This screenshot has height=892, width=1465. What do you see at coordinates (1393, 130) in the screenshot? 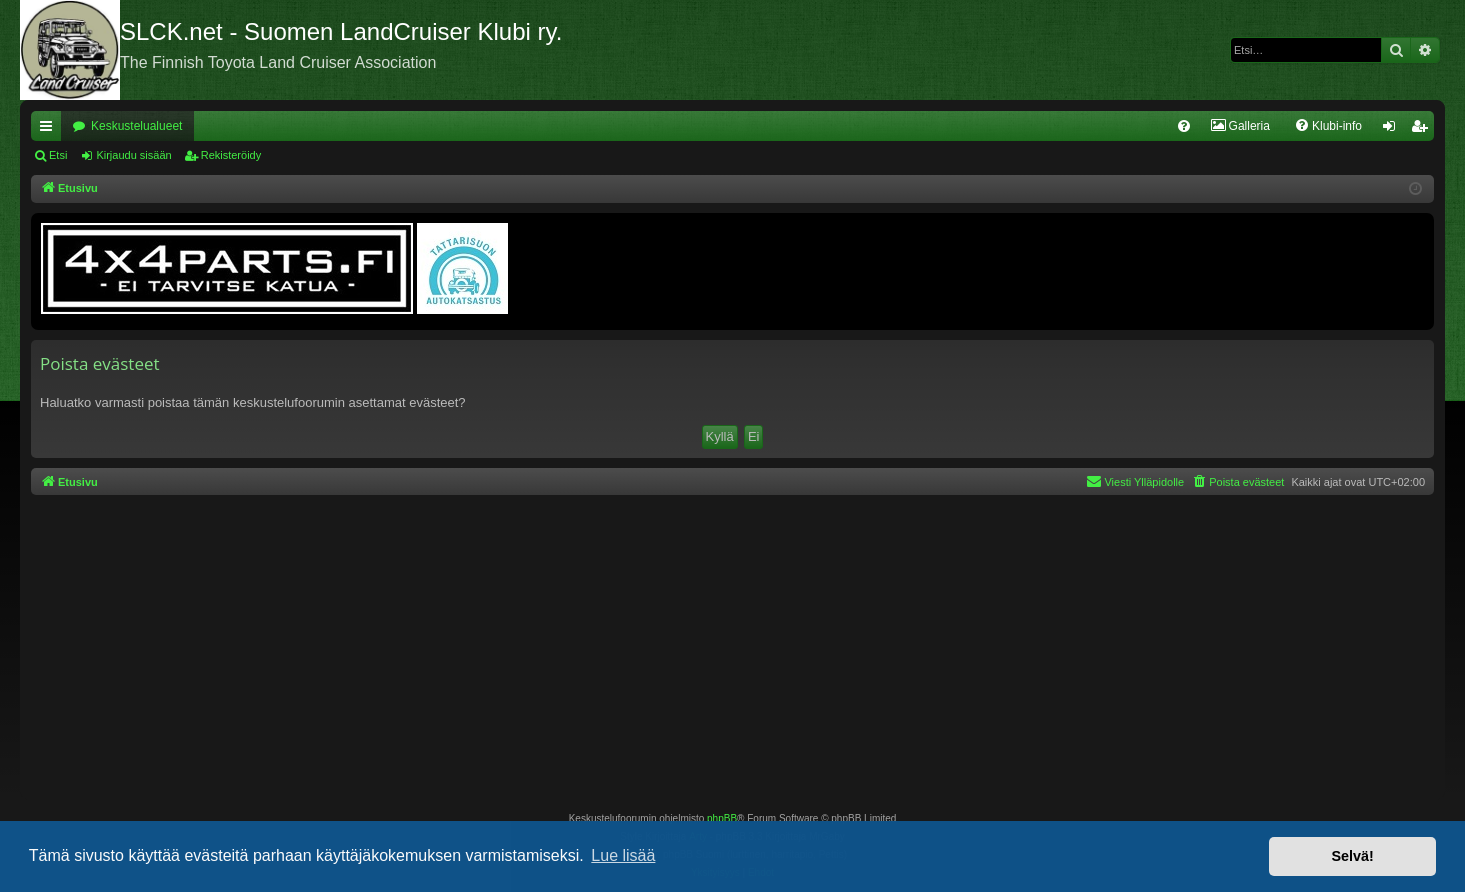
I see `Kirjaudu sisään [menuitem]` at bounding box center [1393, 130].